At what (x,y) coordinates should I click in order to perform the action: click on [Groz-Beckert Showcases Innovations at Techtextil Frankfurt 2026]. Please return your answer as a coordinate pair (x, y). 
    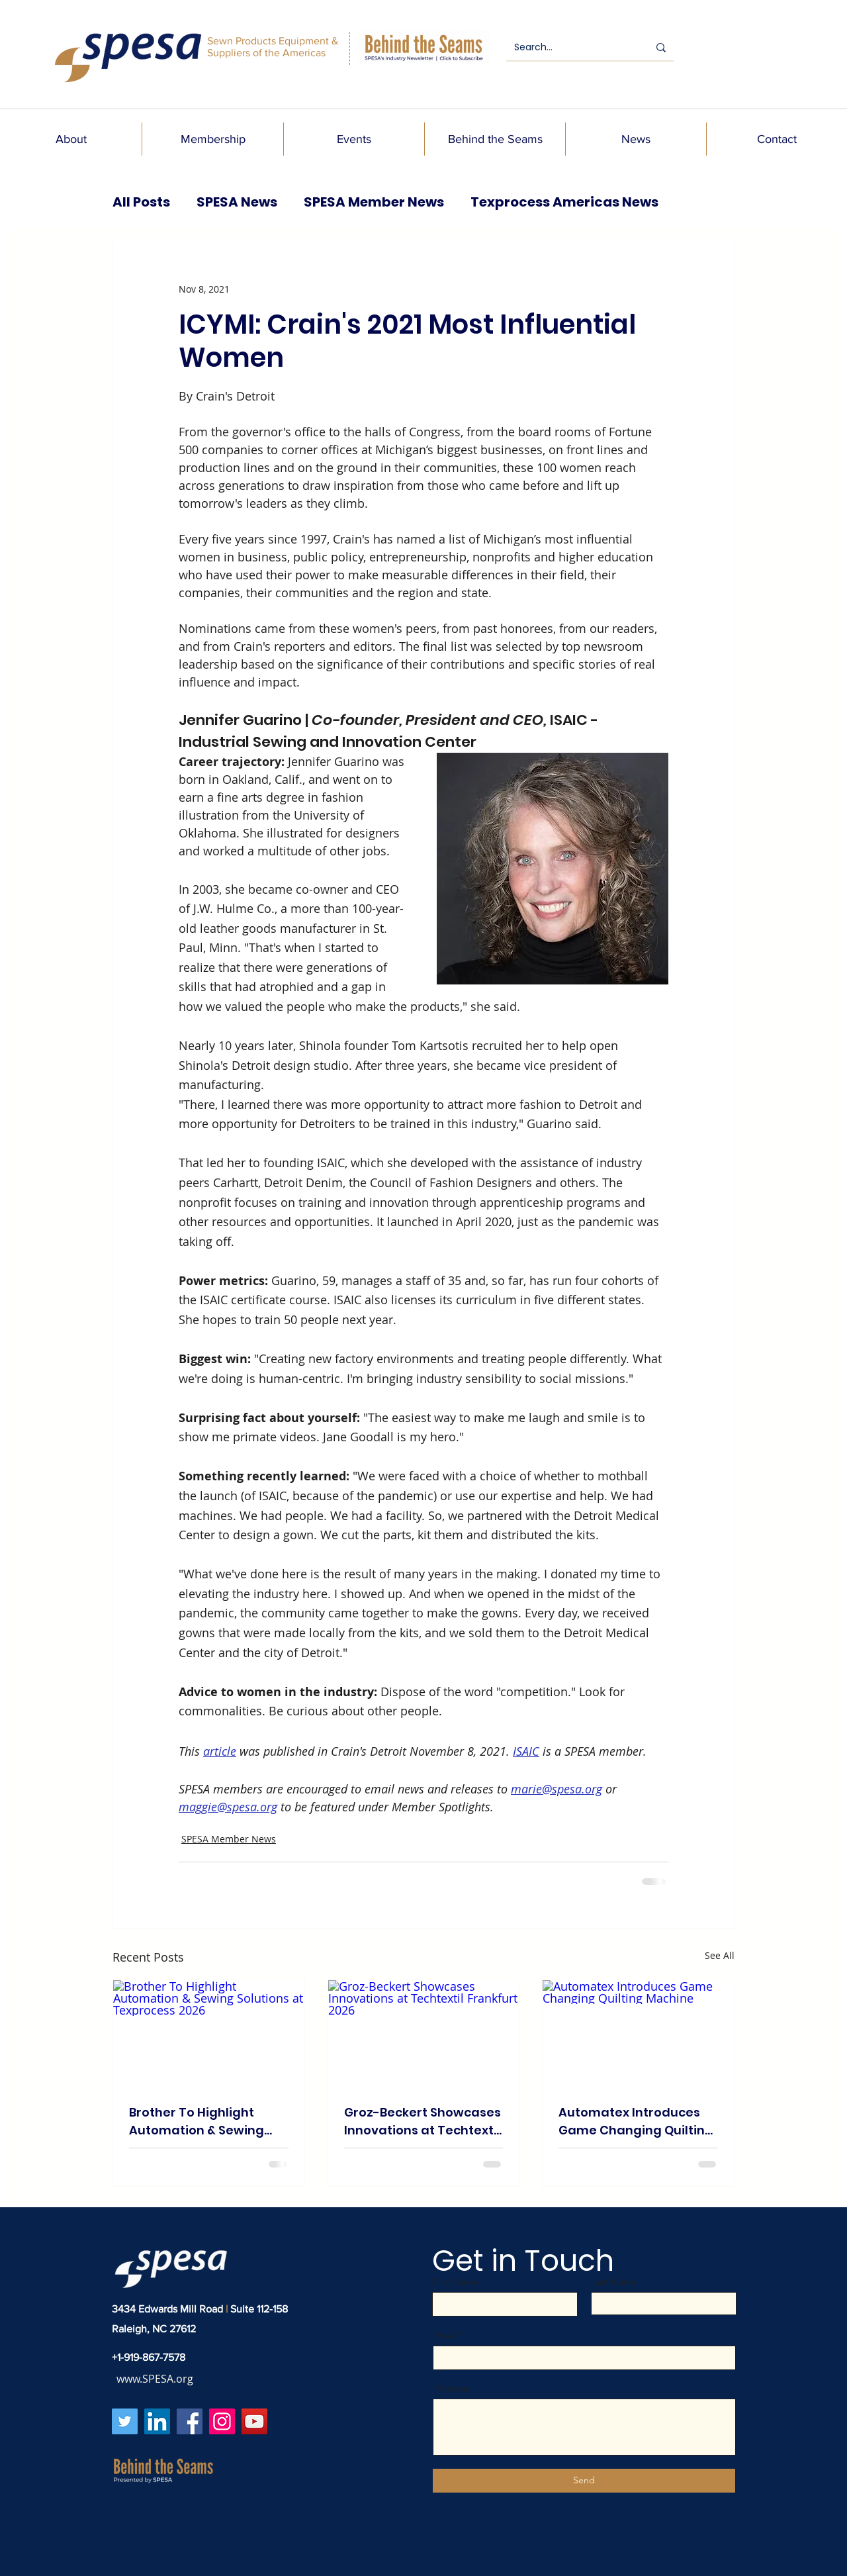
    Looking at the image, I should click on (423, 2033).